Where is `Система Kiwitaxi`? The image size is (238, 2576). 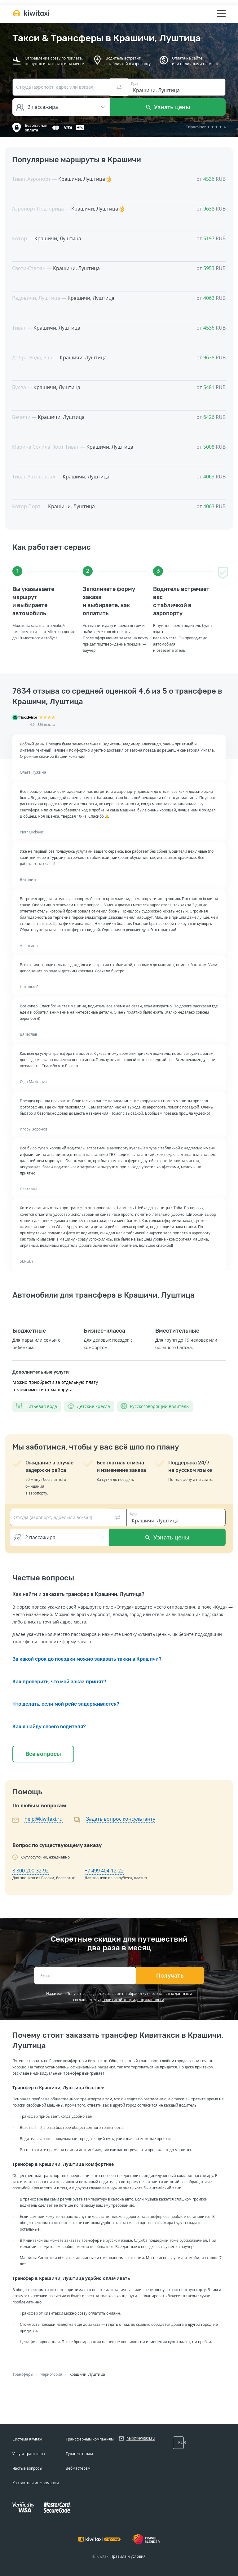 Система Kiwitaxi is located at coordinates (27, 2439).